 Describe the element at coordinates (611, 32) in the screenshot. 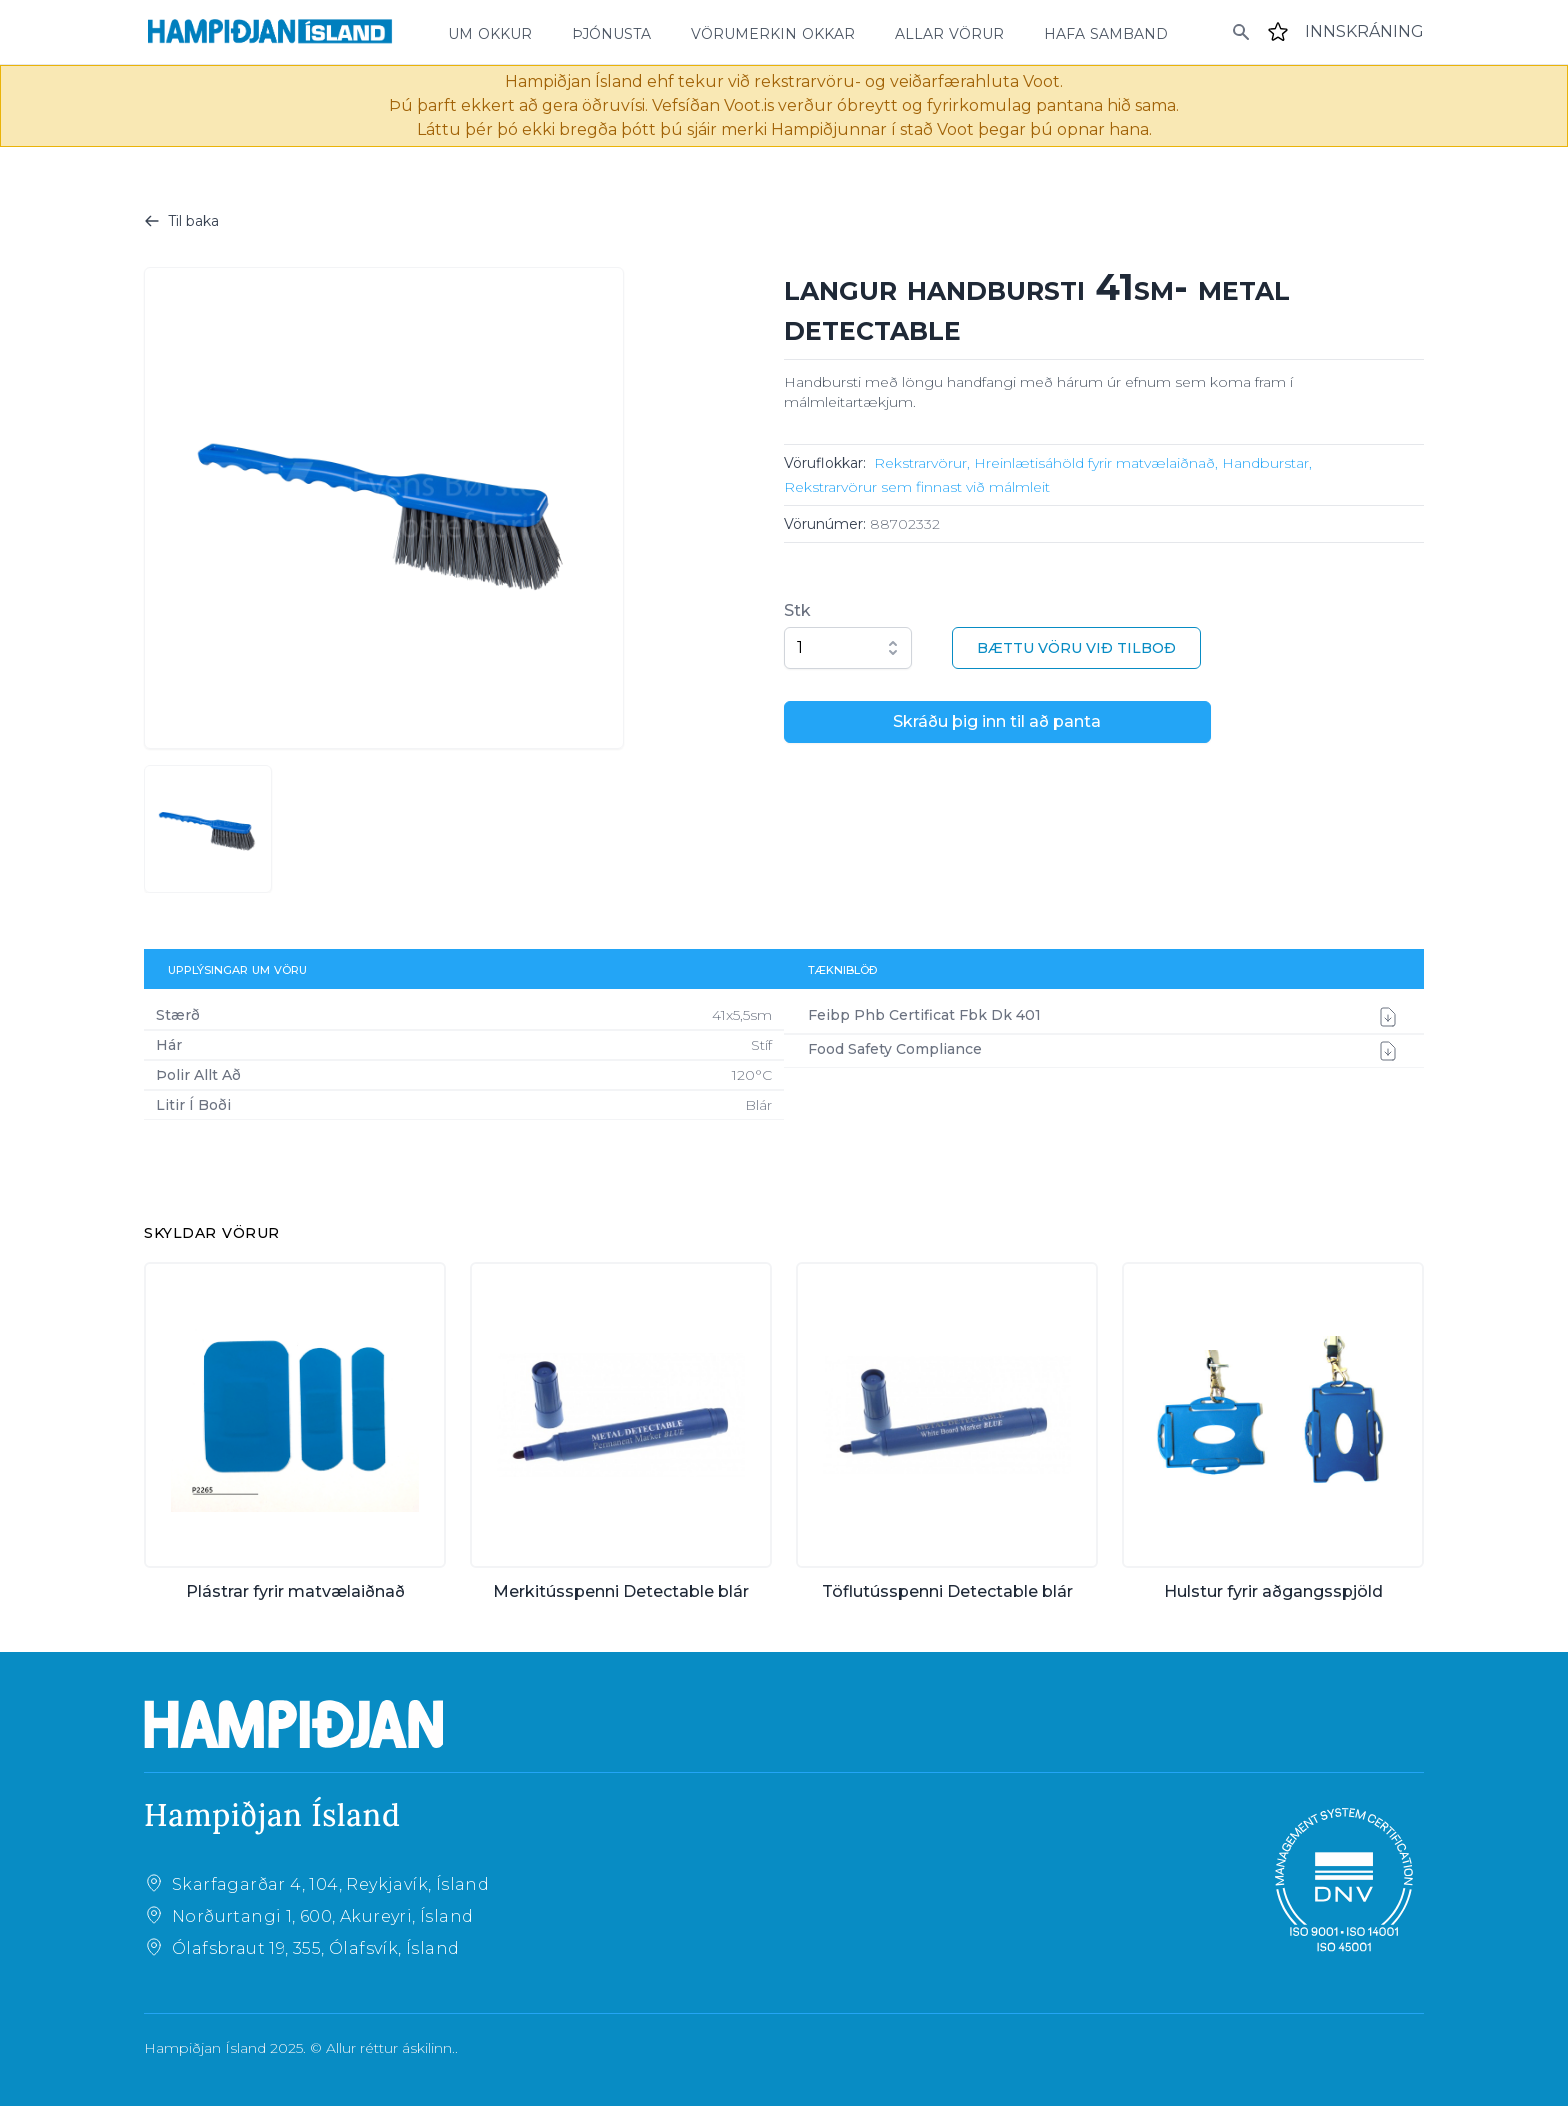

I see `þjónusta` at that location.